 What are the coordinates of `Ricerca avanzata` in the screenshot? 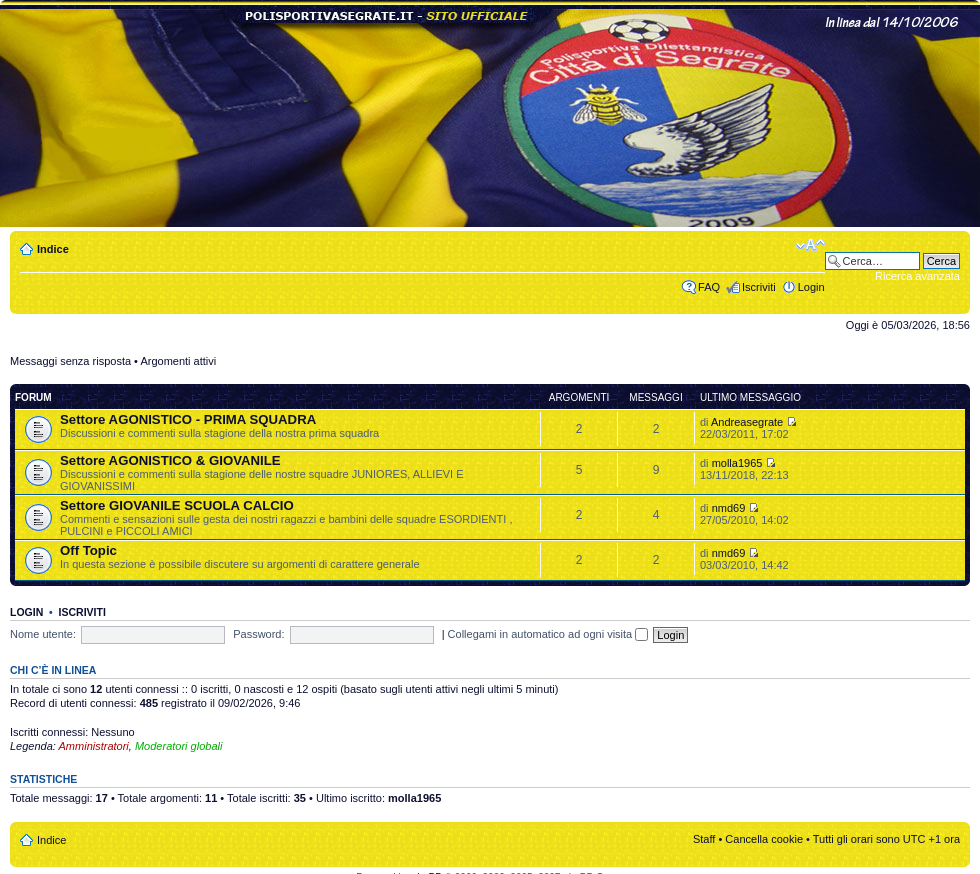 It's located at (917, 276).